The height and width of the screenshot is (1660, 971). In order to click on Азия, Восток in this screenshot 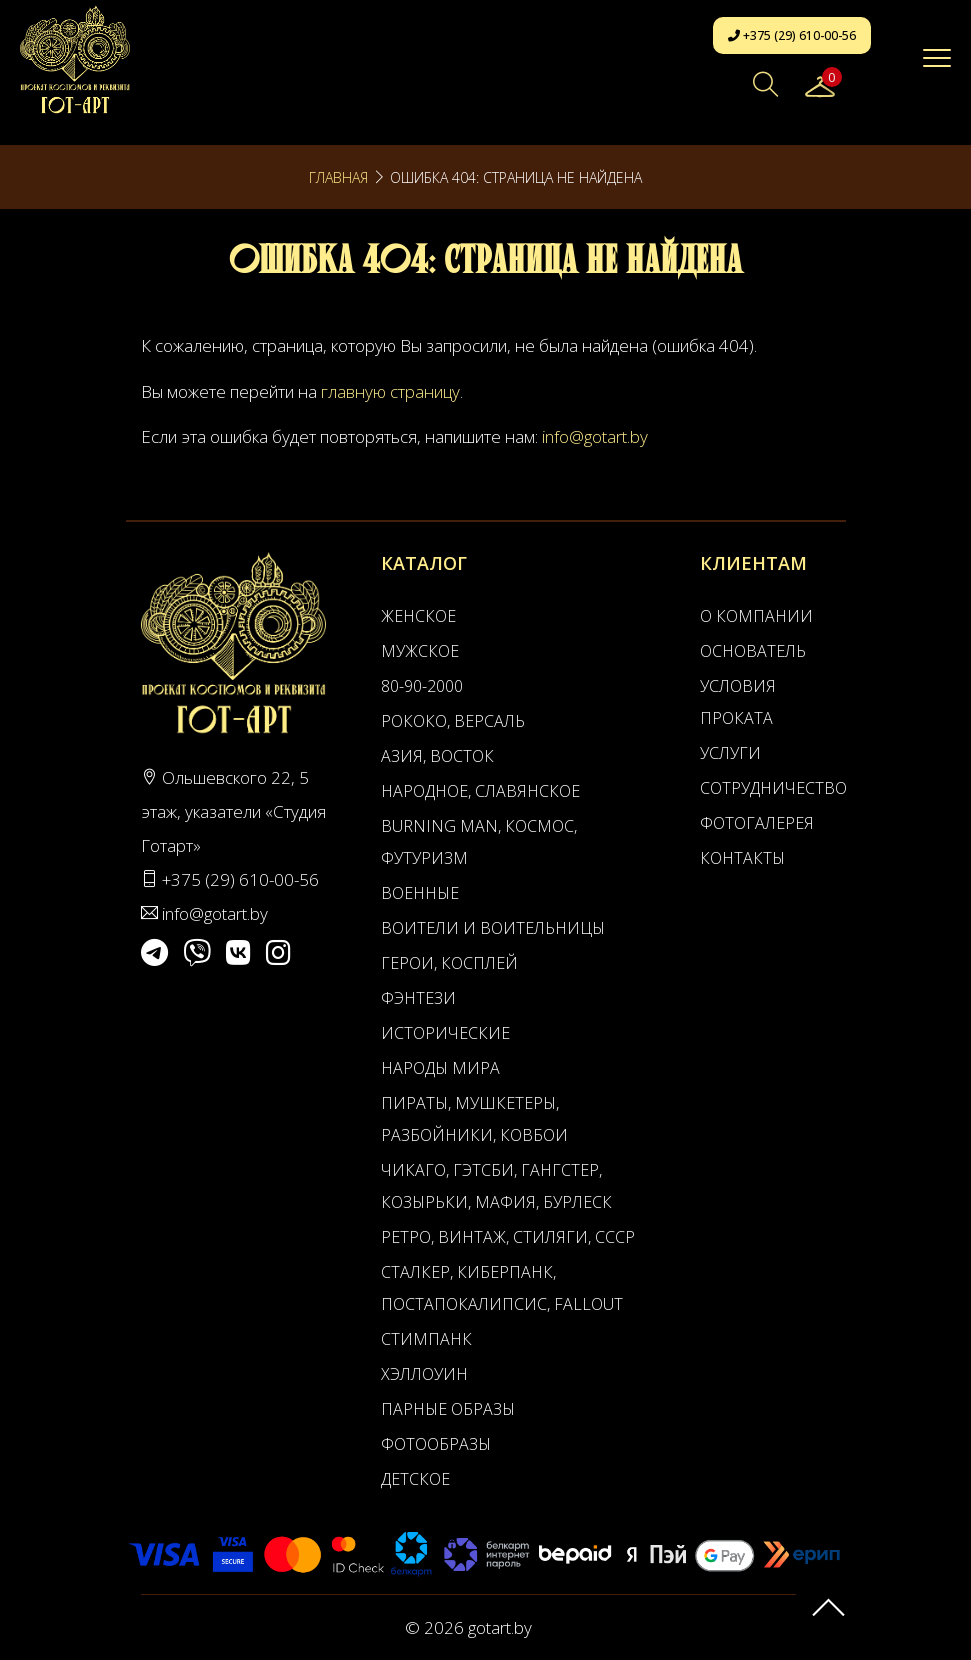, I will do `click(437, 756)`.